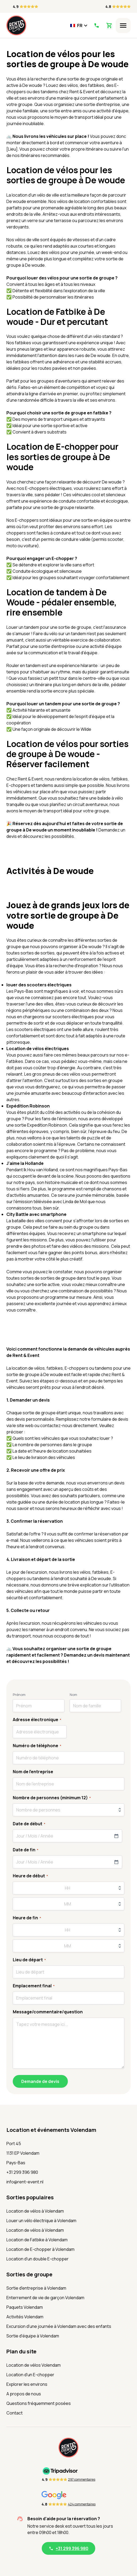 The height and width of the screenshot is (2576, 137). I want to click on Sortie d'entreprise à Volendam, so click(36, 2288).